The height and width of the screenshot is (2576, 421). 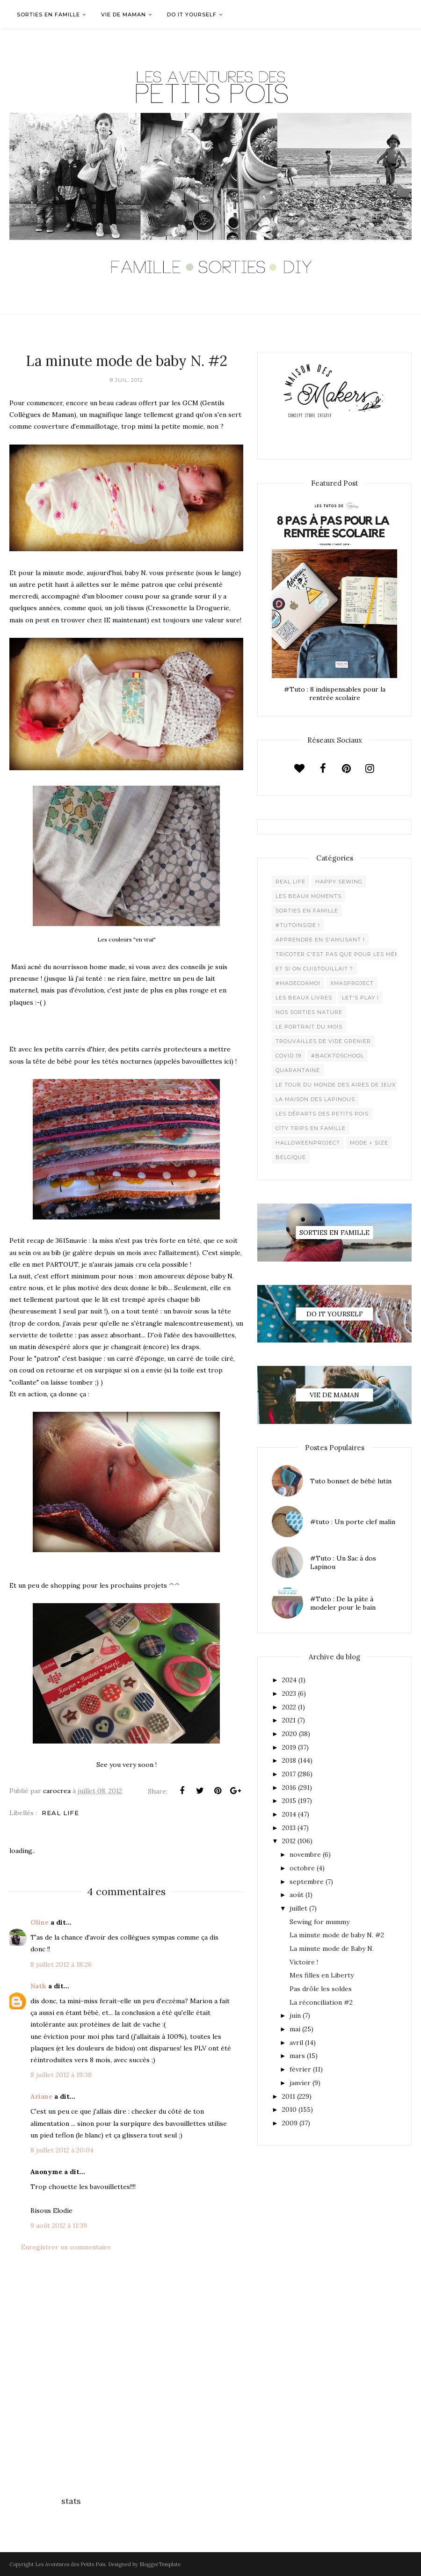 What do you see at coordinates (38, 1986) in the screenshot?
I see `Nath` at bounding box center [38, 1986].